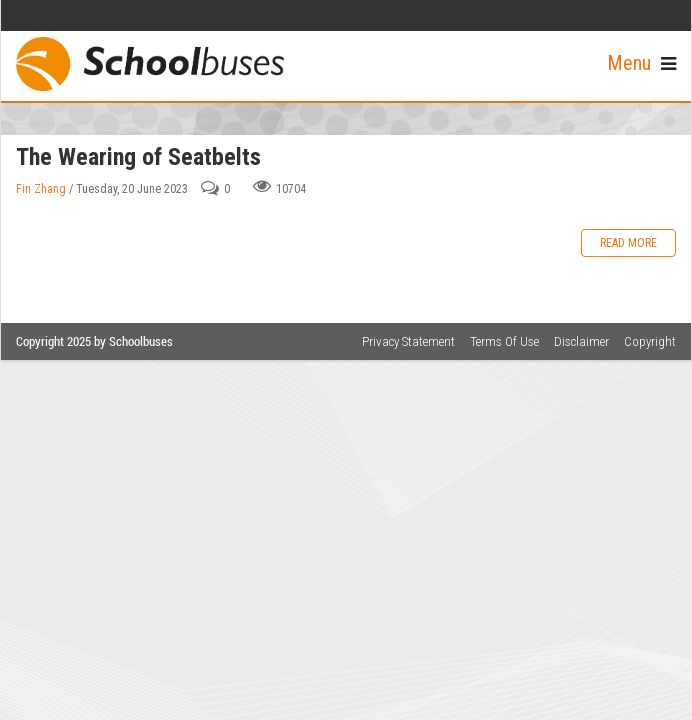 The height and width of the screenshot is (720, 692). I want to click on Terms Of Use, so click(504, 341).